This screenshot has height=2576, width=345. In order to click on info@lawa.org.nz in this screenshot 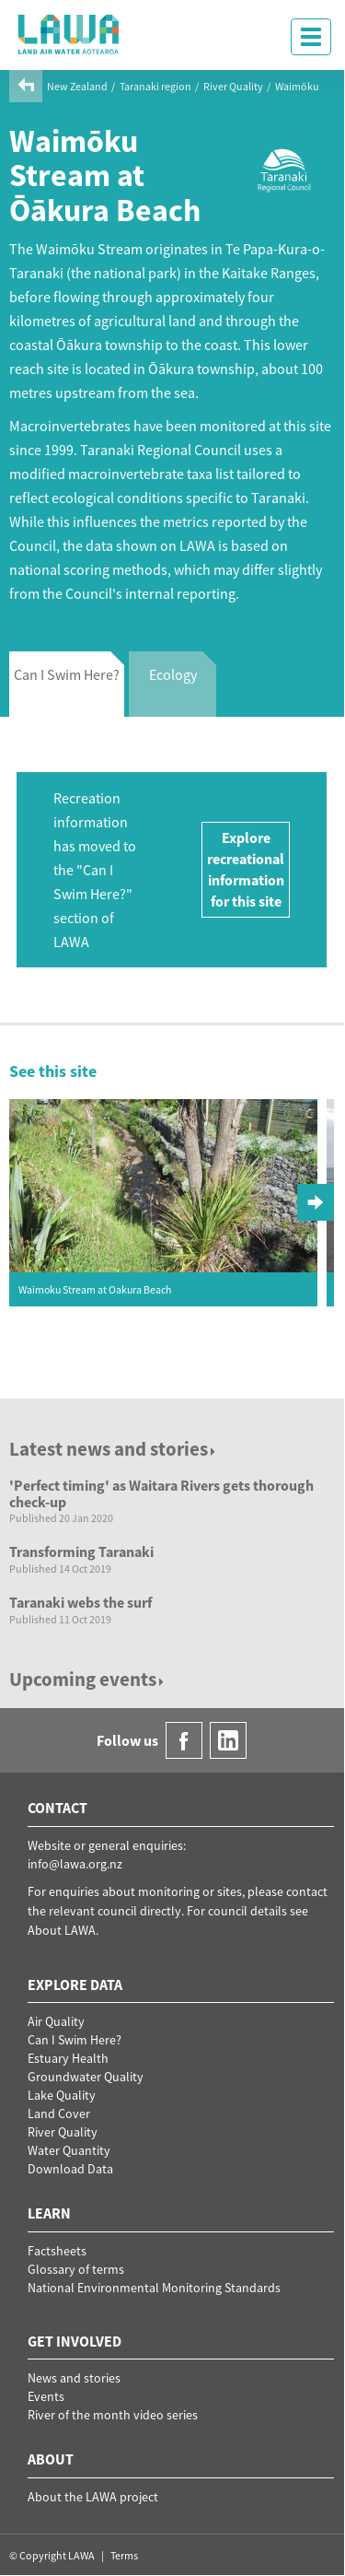, I will do `click(75, 1864)`.